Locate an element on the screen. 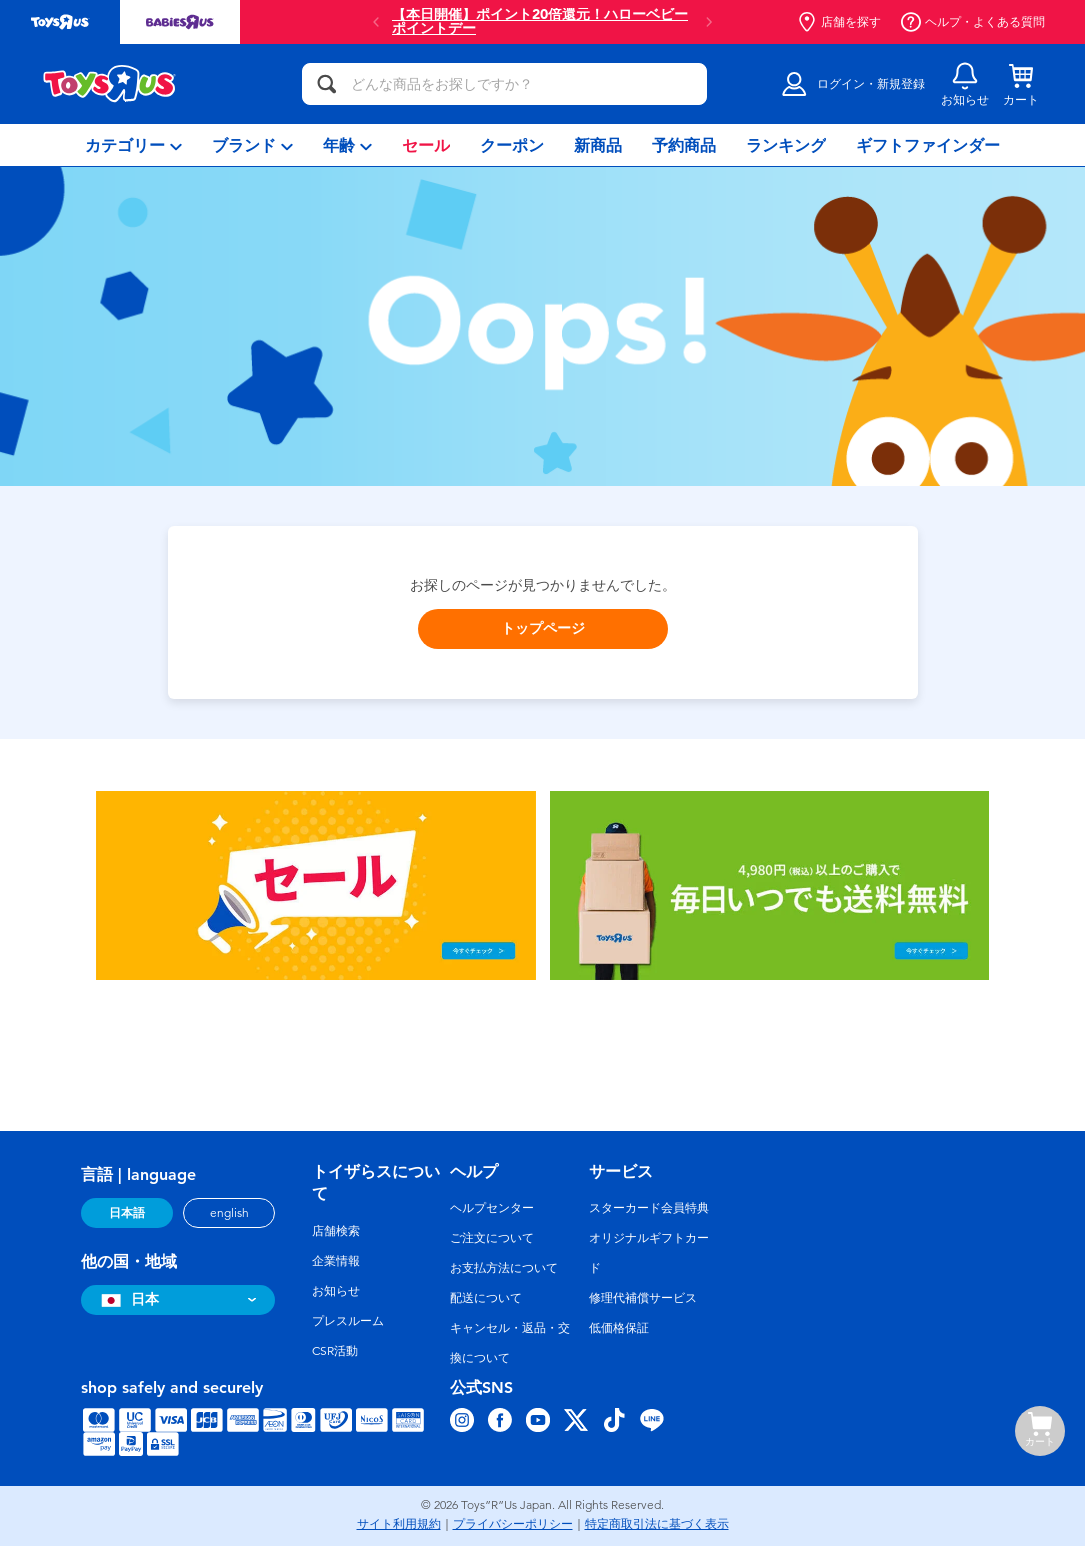  店舗を探す is located at coordinates (839, 22).